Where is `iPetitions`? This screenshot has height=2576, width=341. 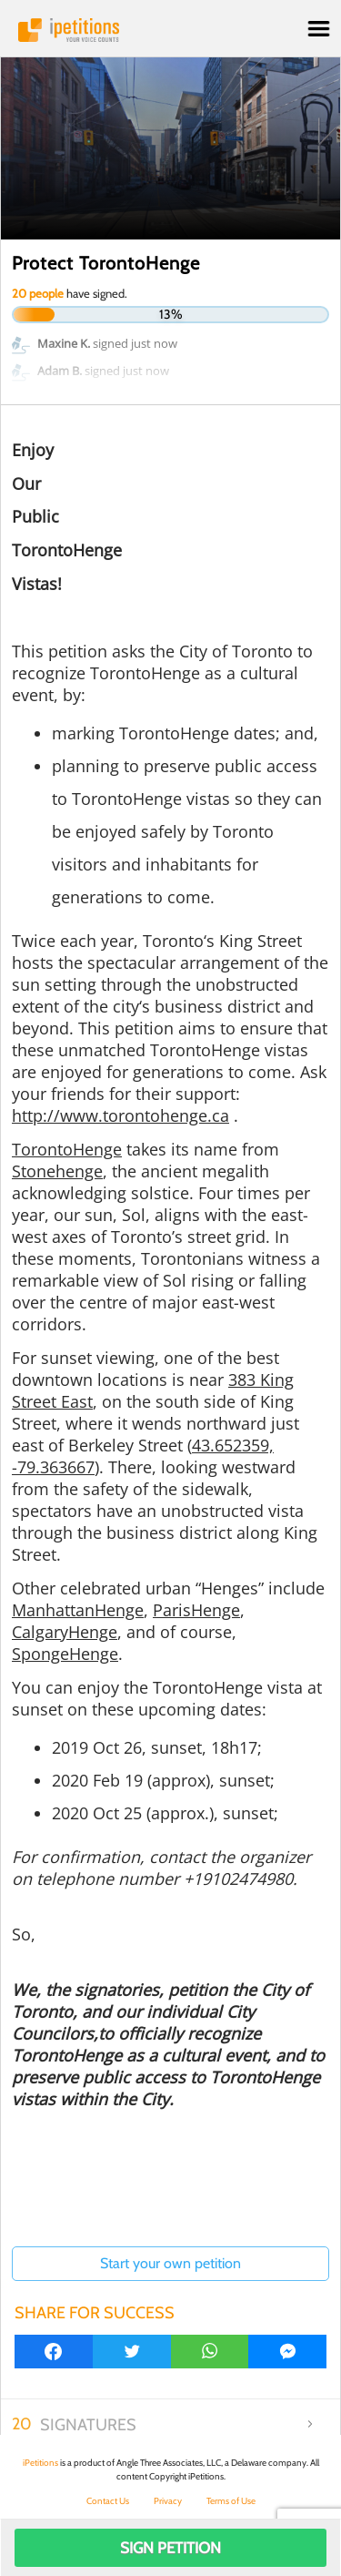
iPetitions is located at coordinates (170, 30).